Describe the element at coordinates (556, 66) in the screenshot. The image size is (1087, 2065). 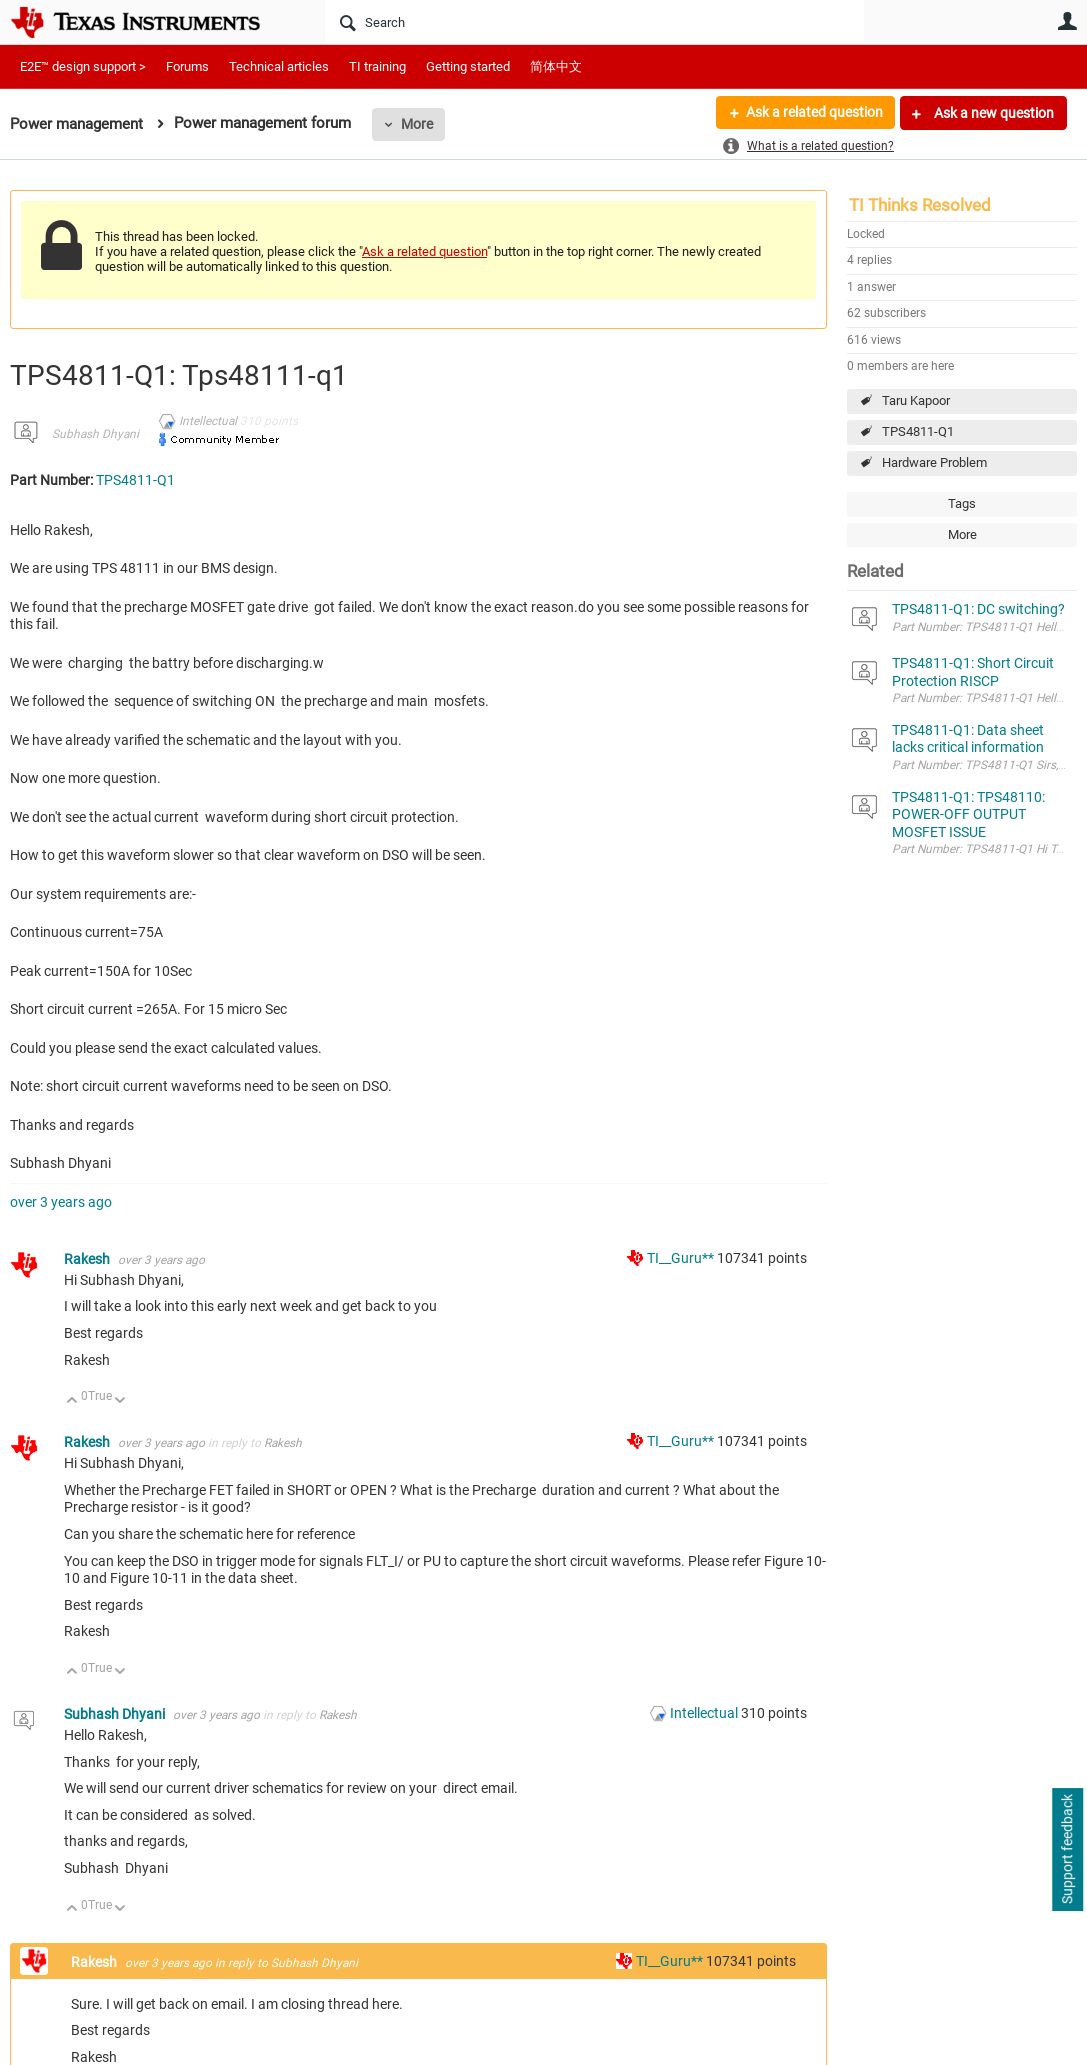
I see `简体中文` at that location.